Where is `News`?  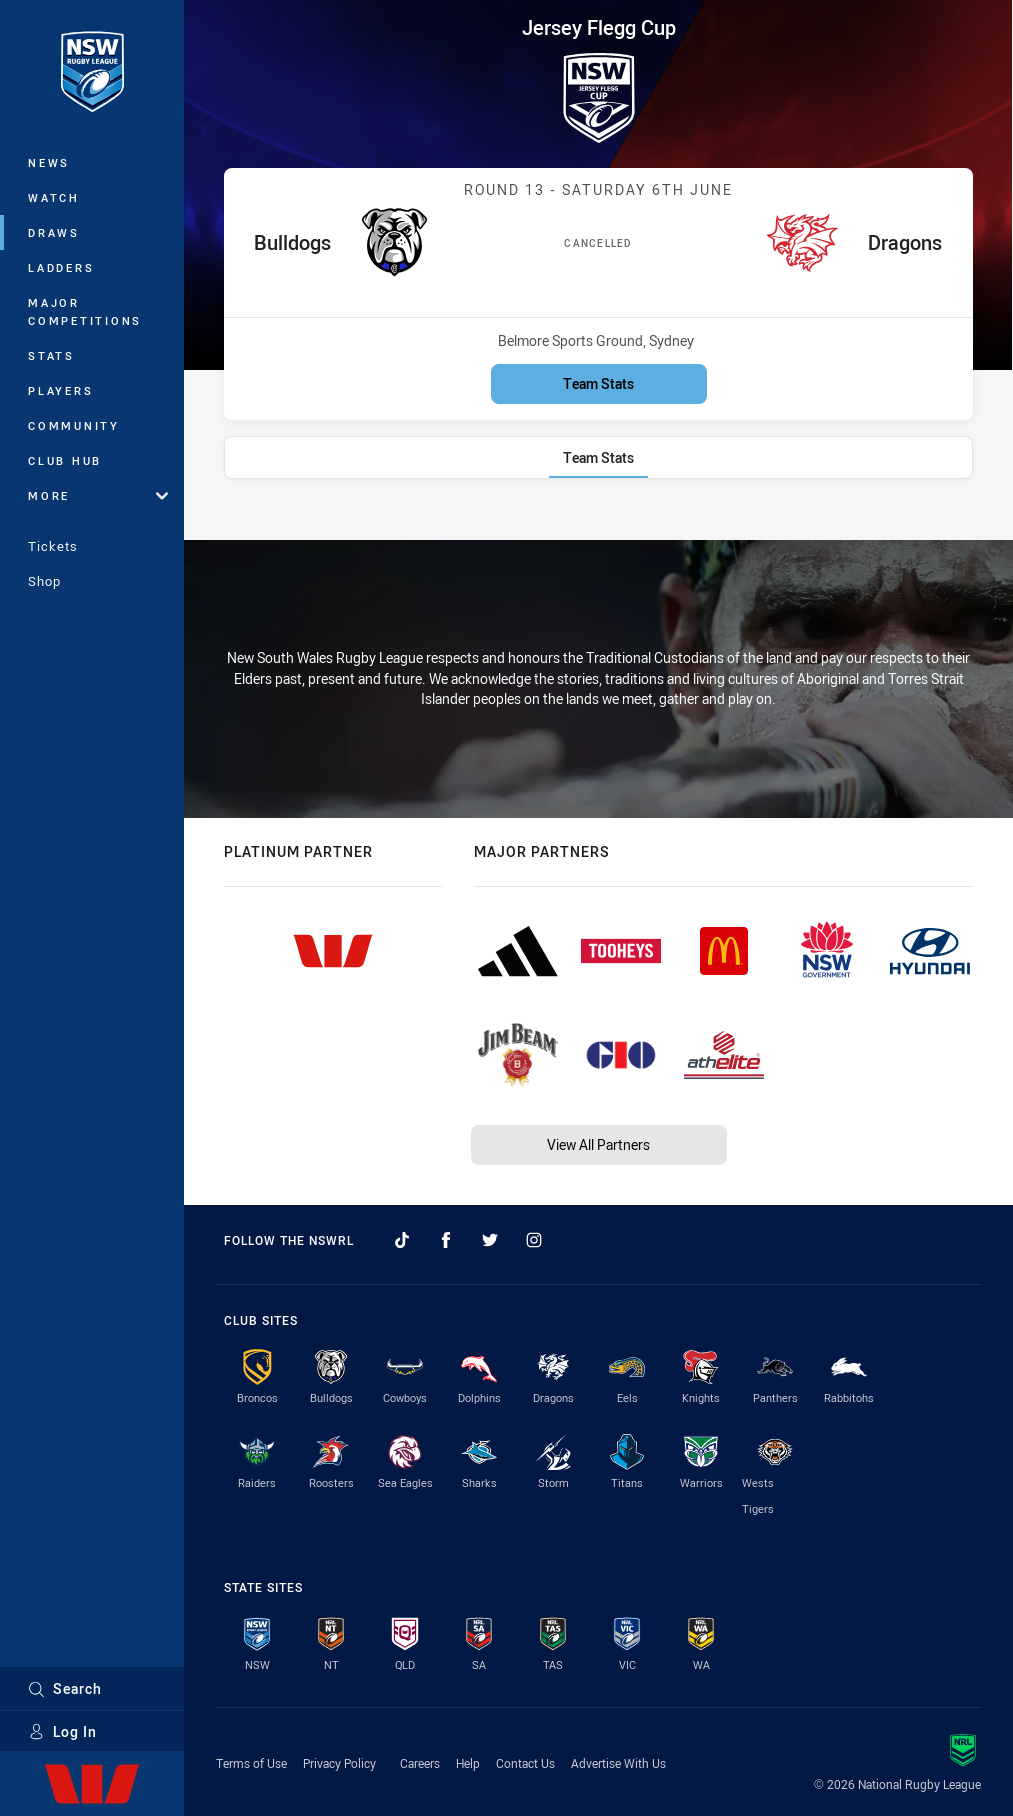
News is located at coordinates (49, 162).